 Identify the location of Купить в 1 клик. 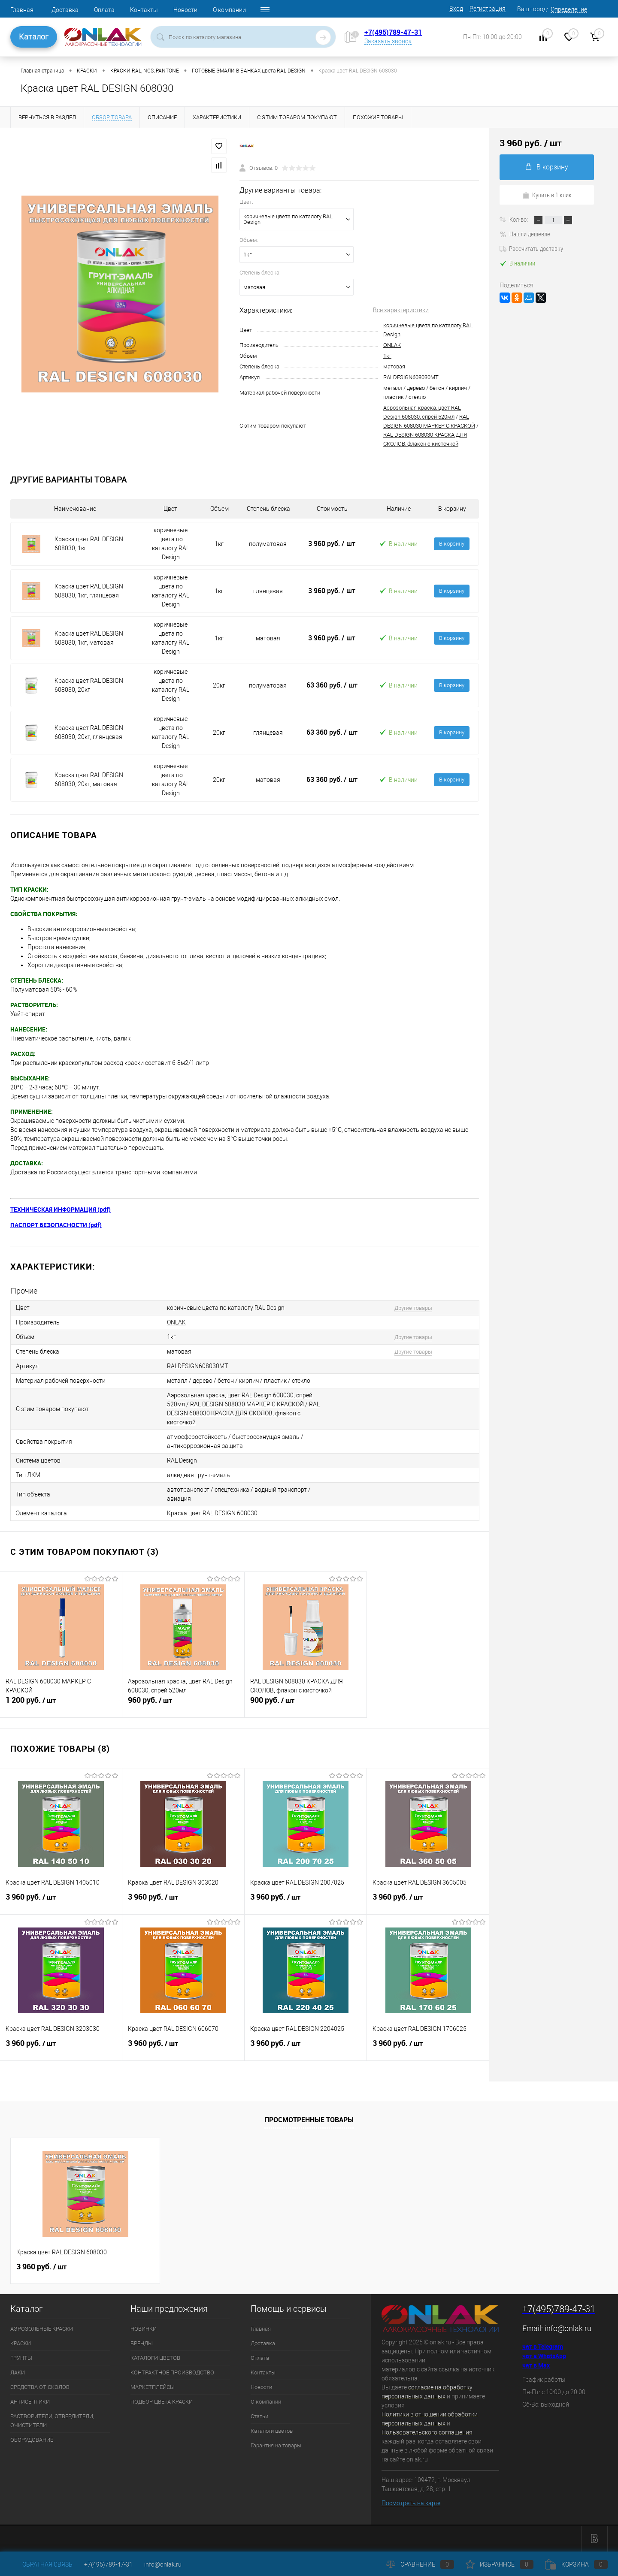
(547, 194).